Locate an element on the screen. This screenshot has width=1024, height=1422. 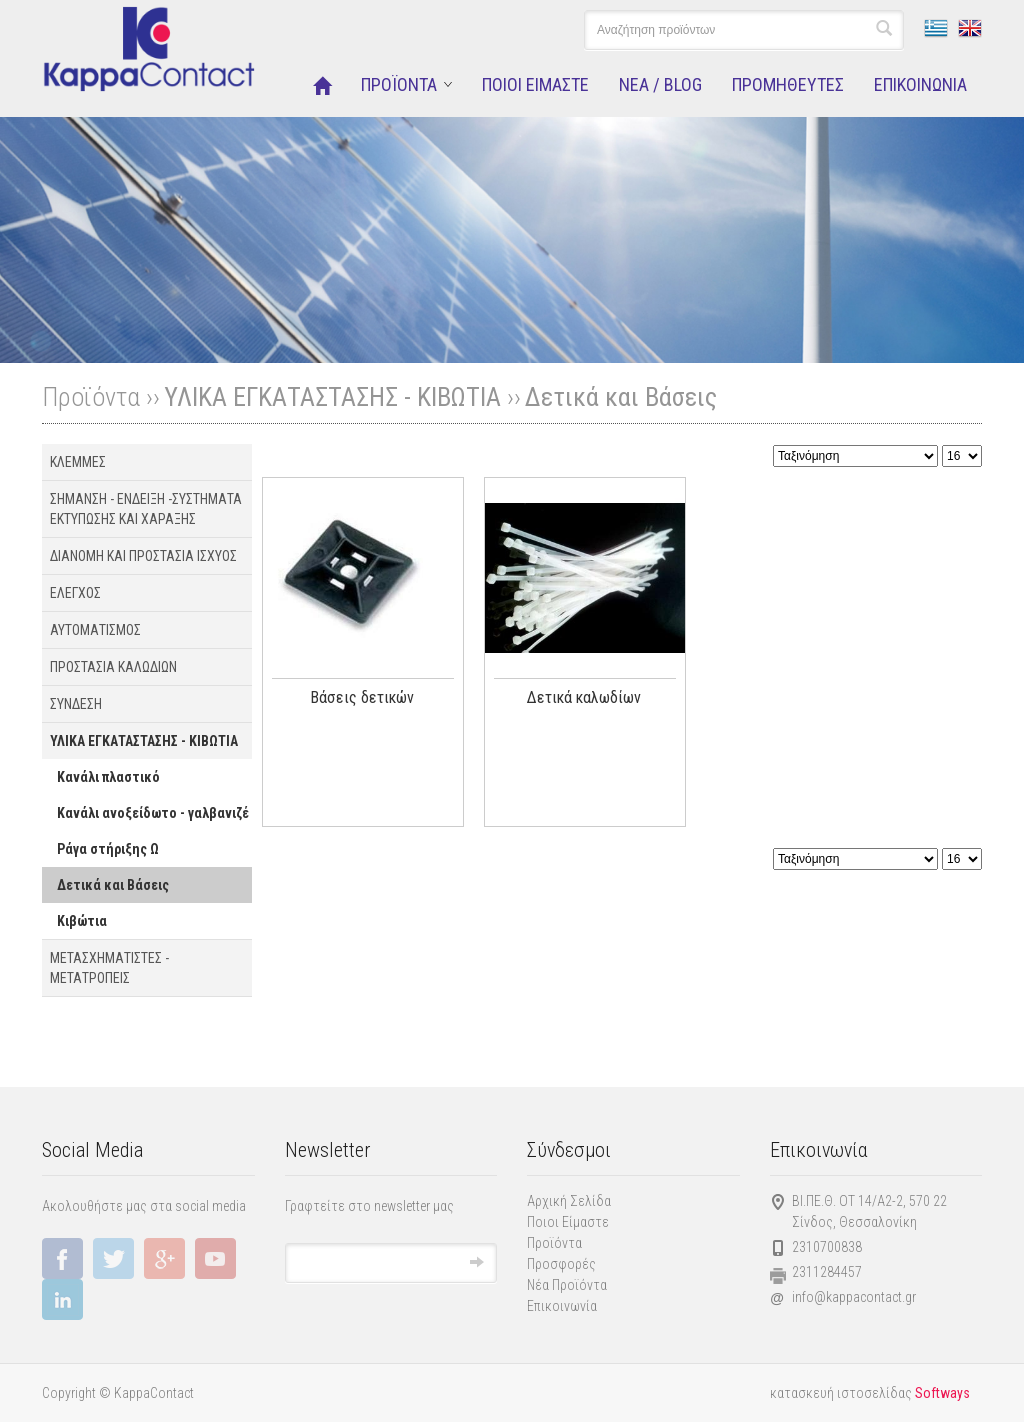
ΠΡΟΜΗΘΕΥΤΕΣ is located at coordinates (788, 84).